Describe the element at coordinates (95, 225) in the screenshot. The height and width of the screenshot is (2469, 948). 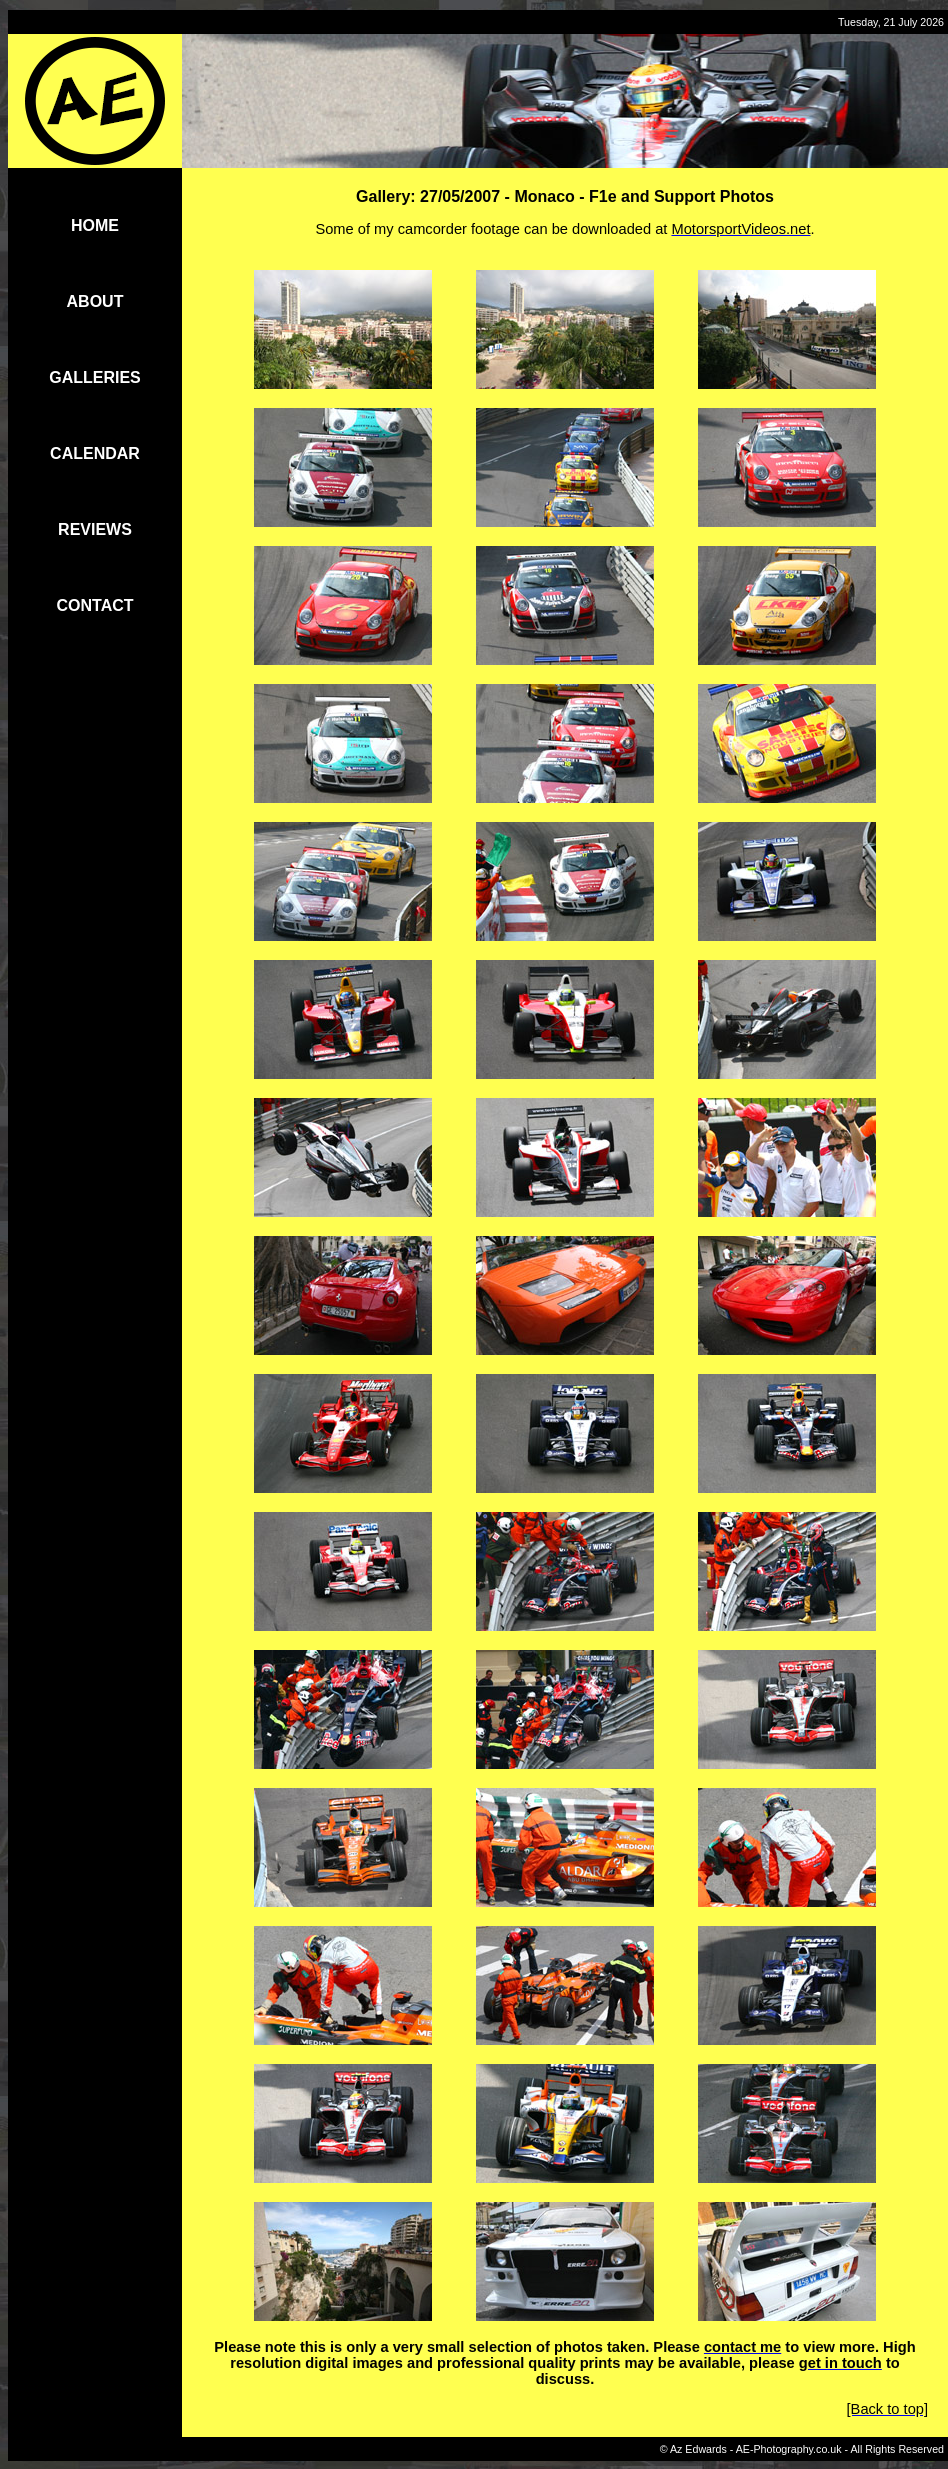
I see `HOME` at that location.